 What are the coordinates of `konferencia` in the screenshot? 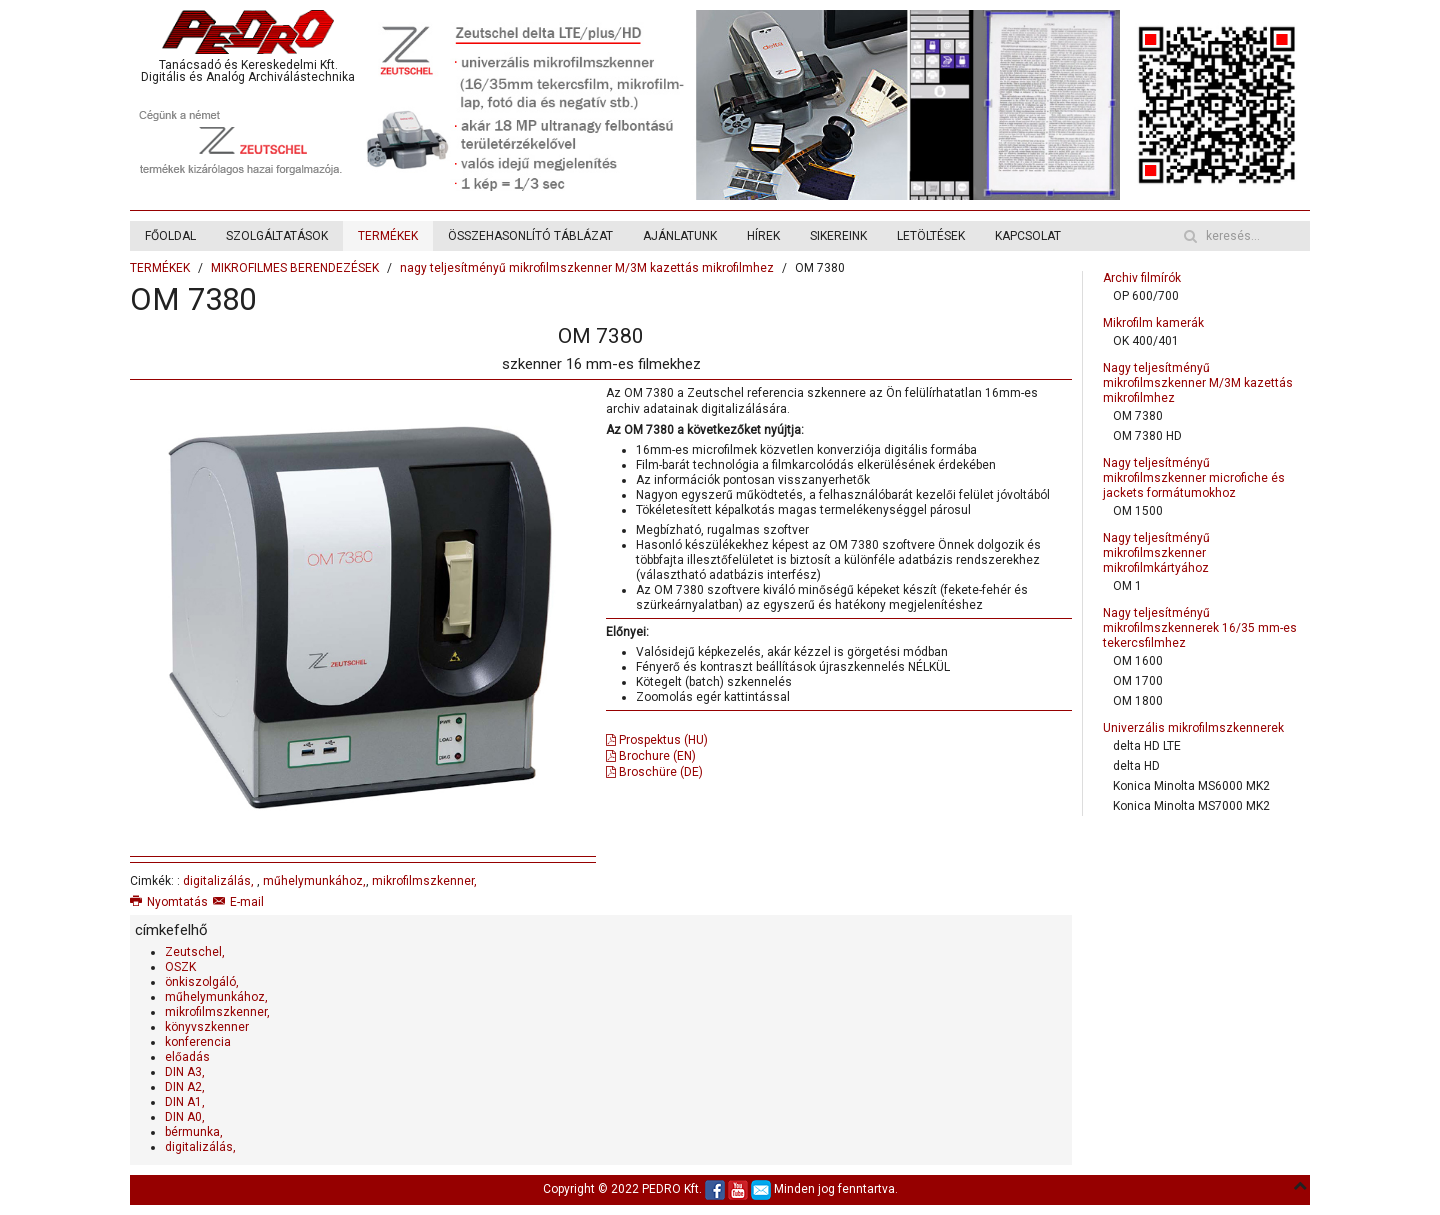 It's located at (198, 1042).